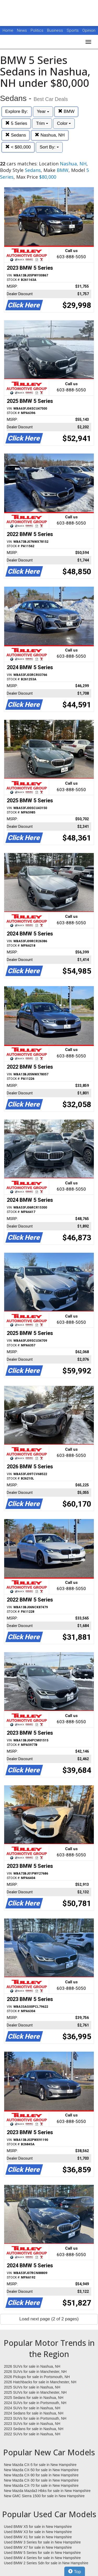 The width and height of the screenshot is (98, 2576). Describe the element at coordinates (22, 30) in the screenshot. I see `News` at that location.